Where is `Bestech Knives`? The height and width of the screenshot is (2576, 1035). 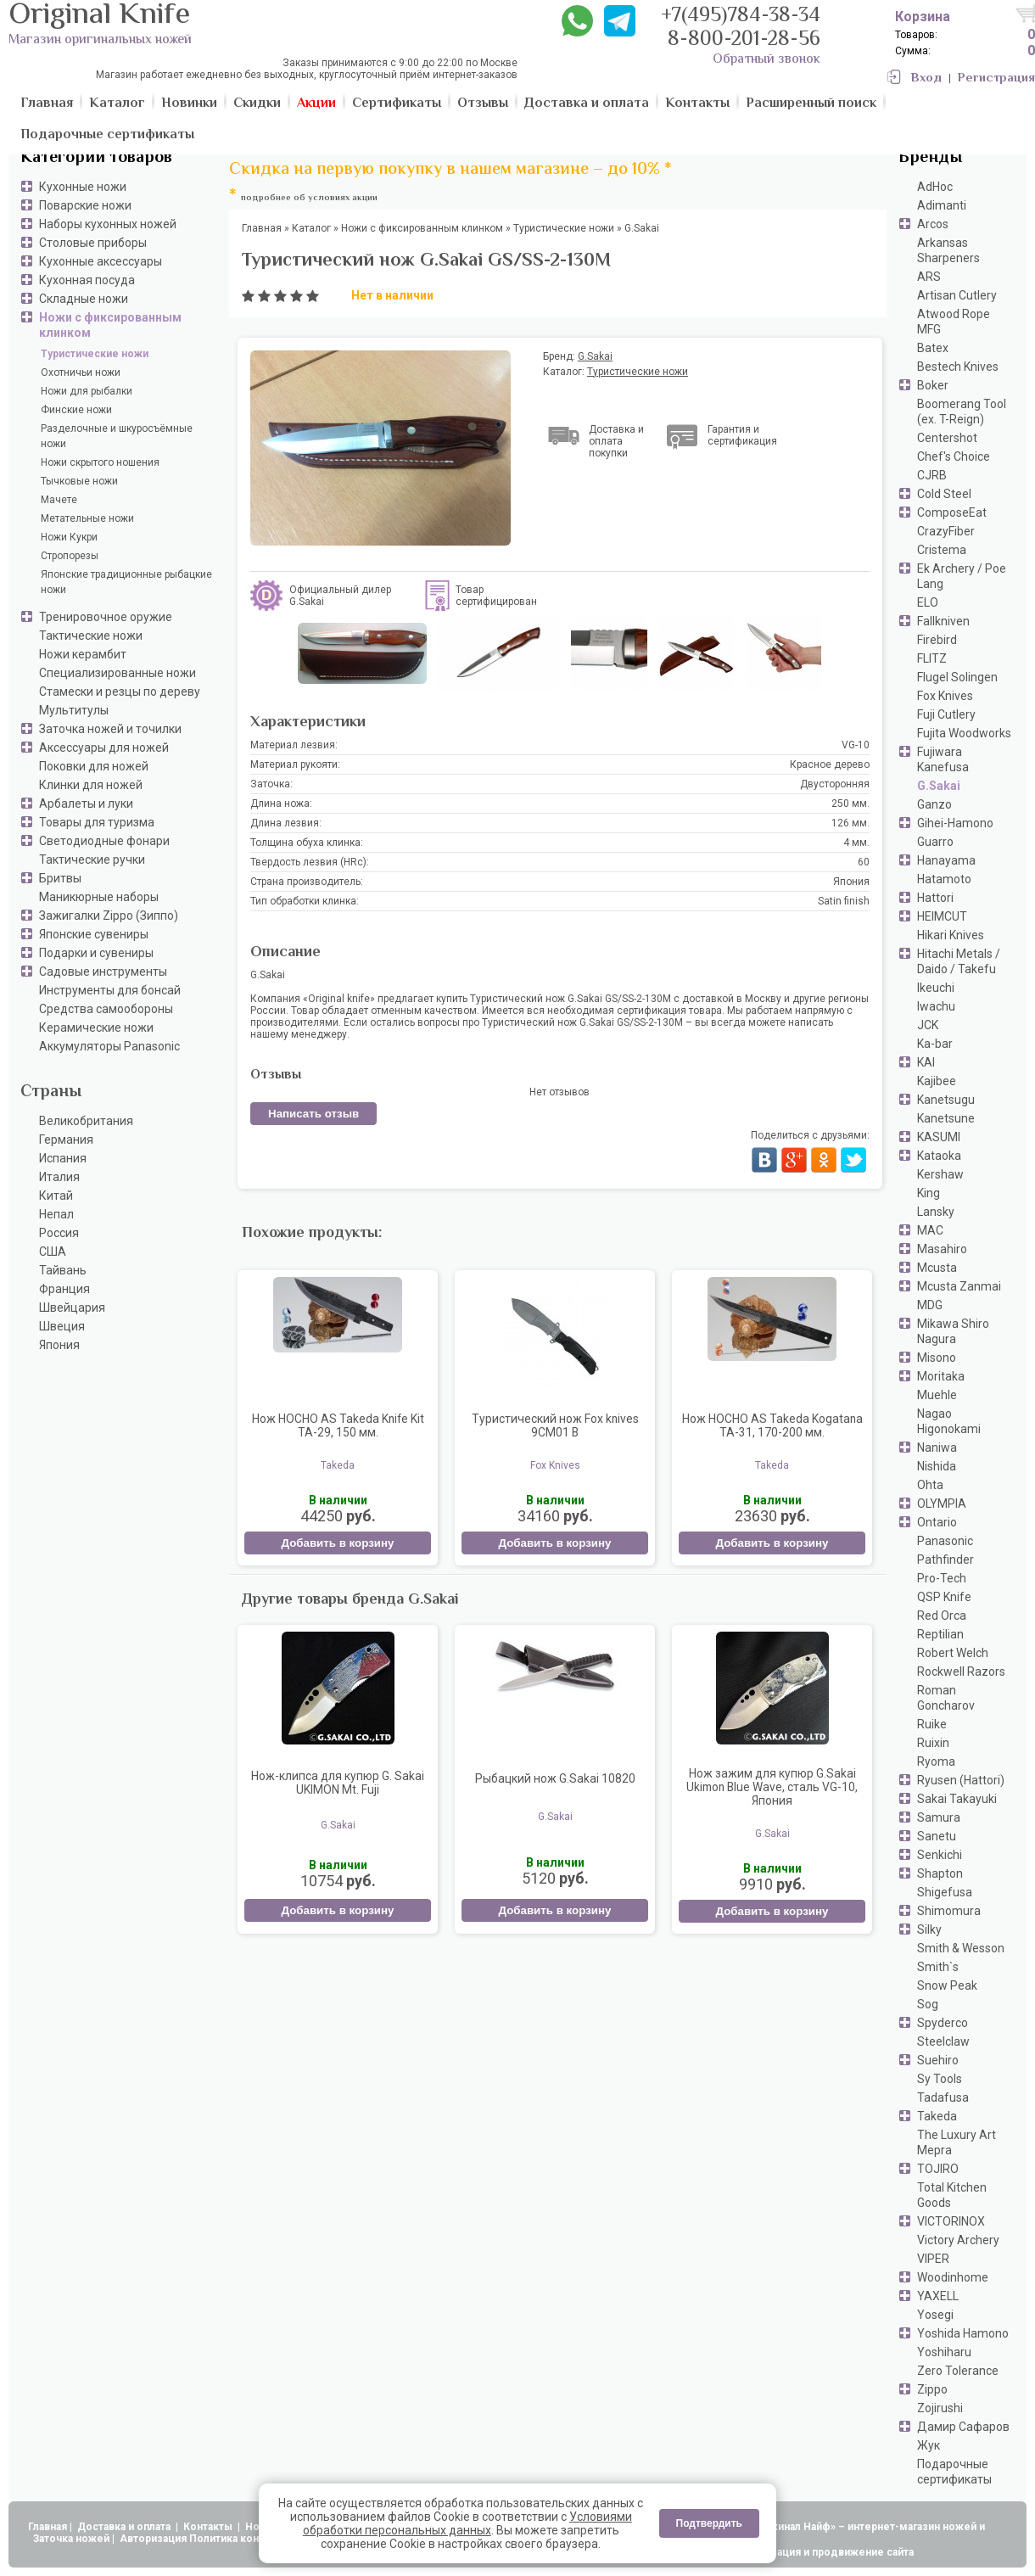 Bestech Knives is located at coordinates (958, 366).